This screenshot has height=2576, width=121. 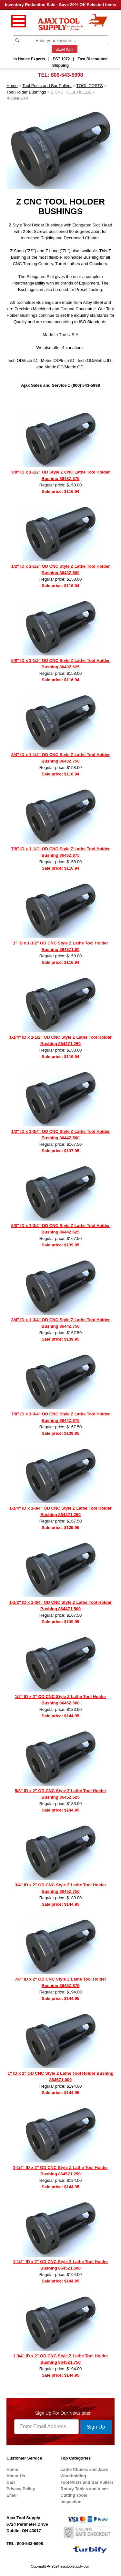 What do you see at coordinates (60, 1134) in the screenshot?
I see `1/2" ID x 1-3/4" OD CNC Style Z Lathe Tool Holder Bushing 8644Z.500` at bounding box center [60, 1134].